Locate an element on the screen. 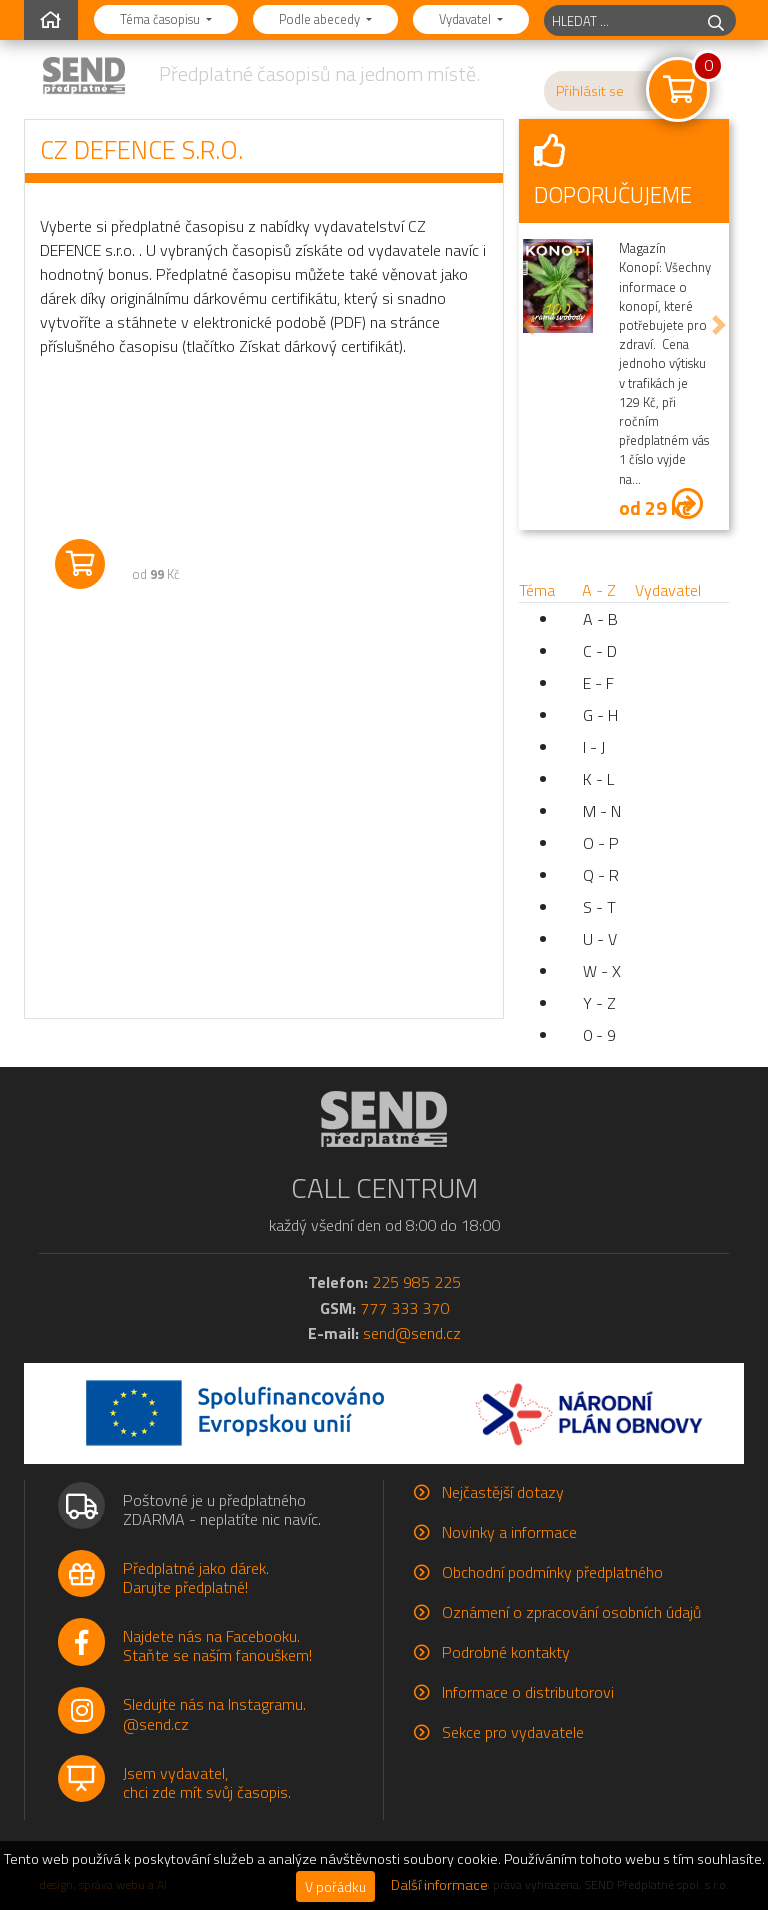 This screenshot has width=768, height=1910. Sledujte nás na Instagramu.@send.cz is located at coordinates (214, 1713).